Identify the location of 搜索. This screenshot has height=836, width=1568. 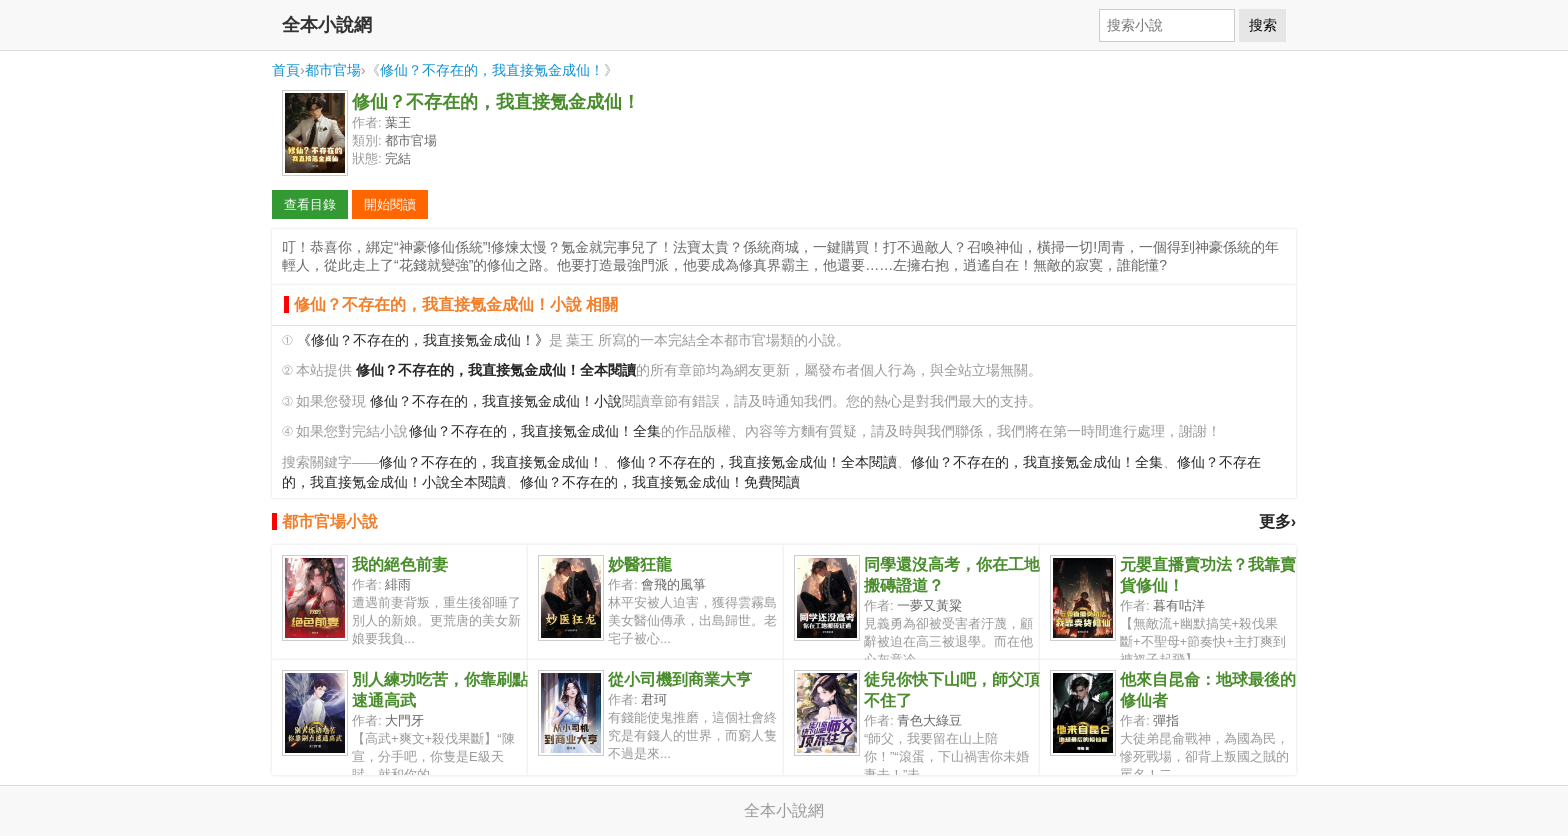
(1263, 25).